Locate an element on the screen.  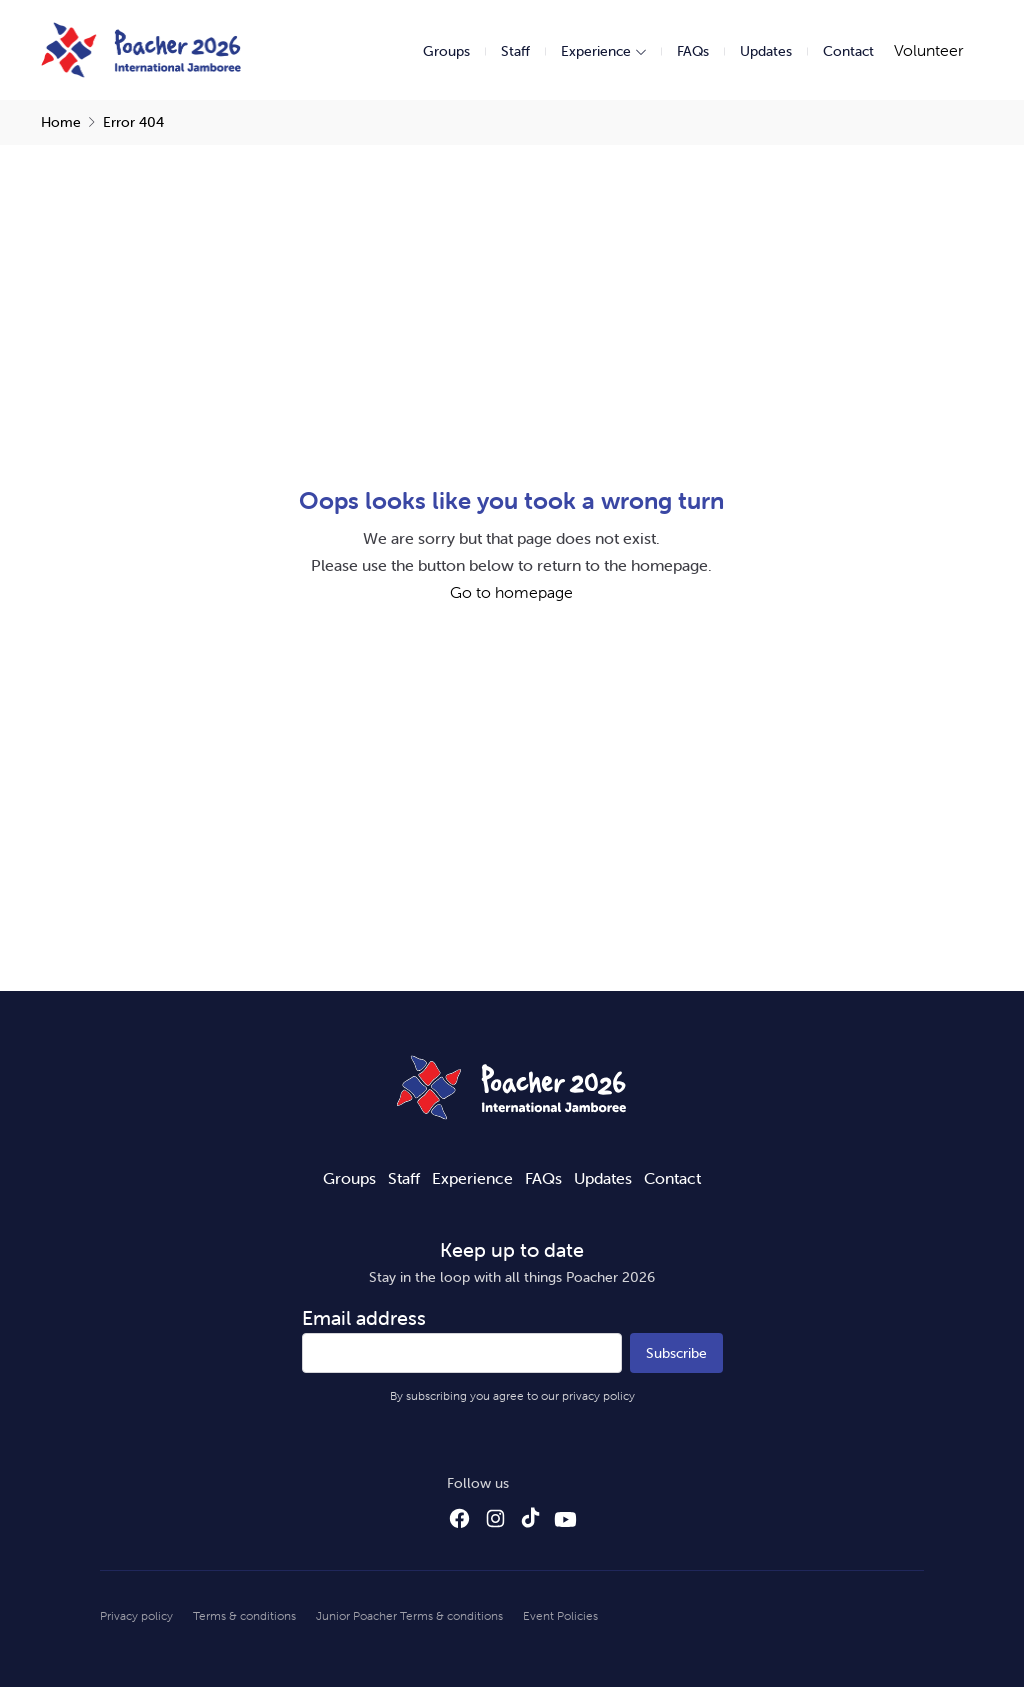
Privacy policy is located at coordinates (136, 1615).